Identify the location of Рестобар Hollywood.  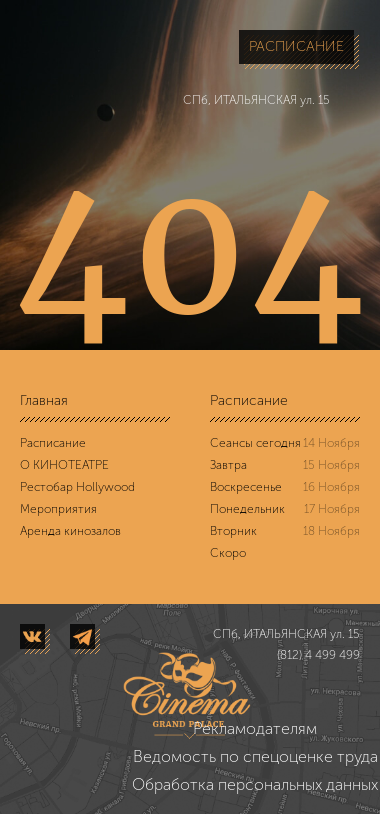
(77, 487).